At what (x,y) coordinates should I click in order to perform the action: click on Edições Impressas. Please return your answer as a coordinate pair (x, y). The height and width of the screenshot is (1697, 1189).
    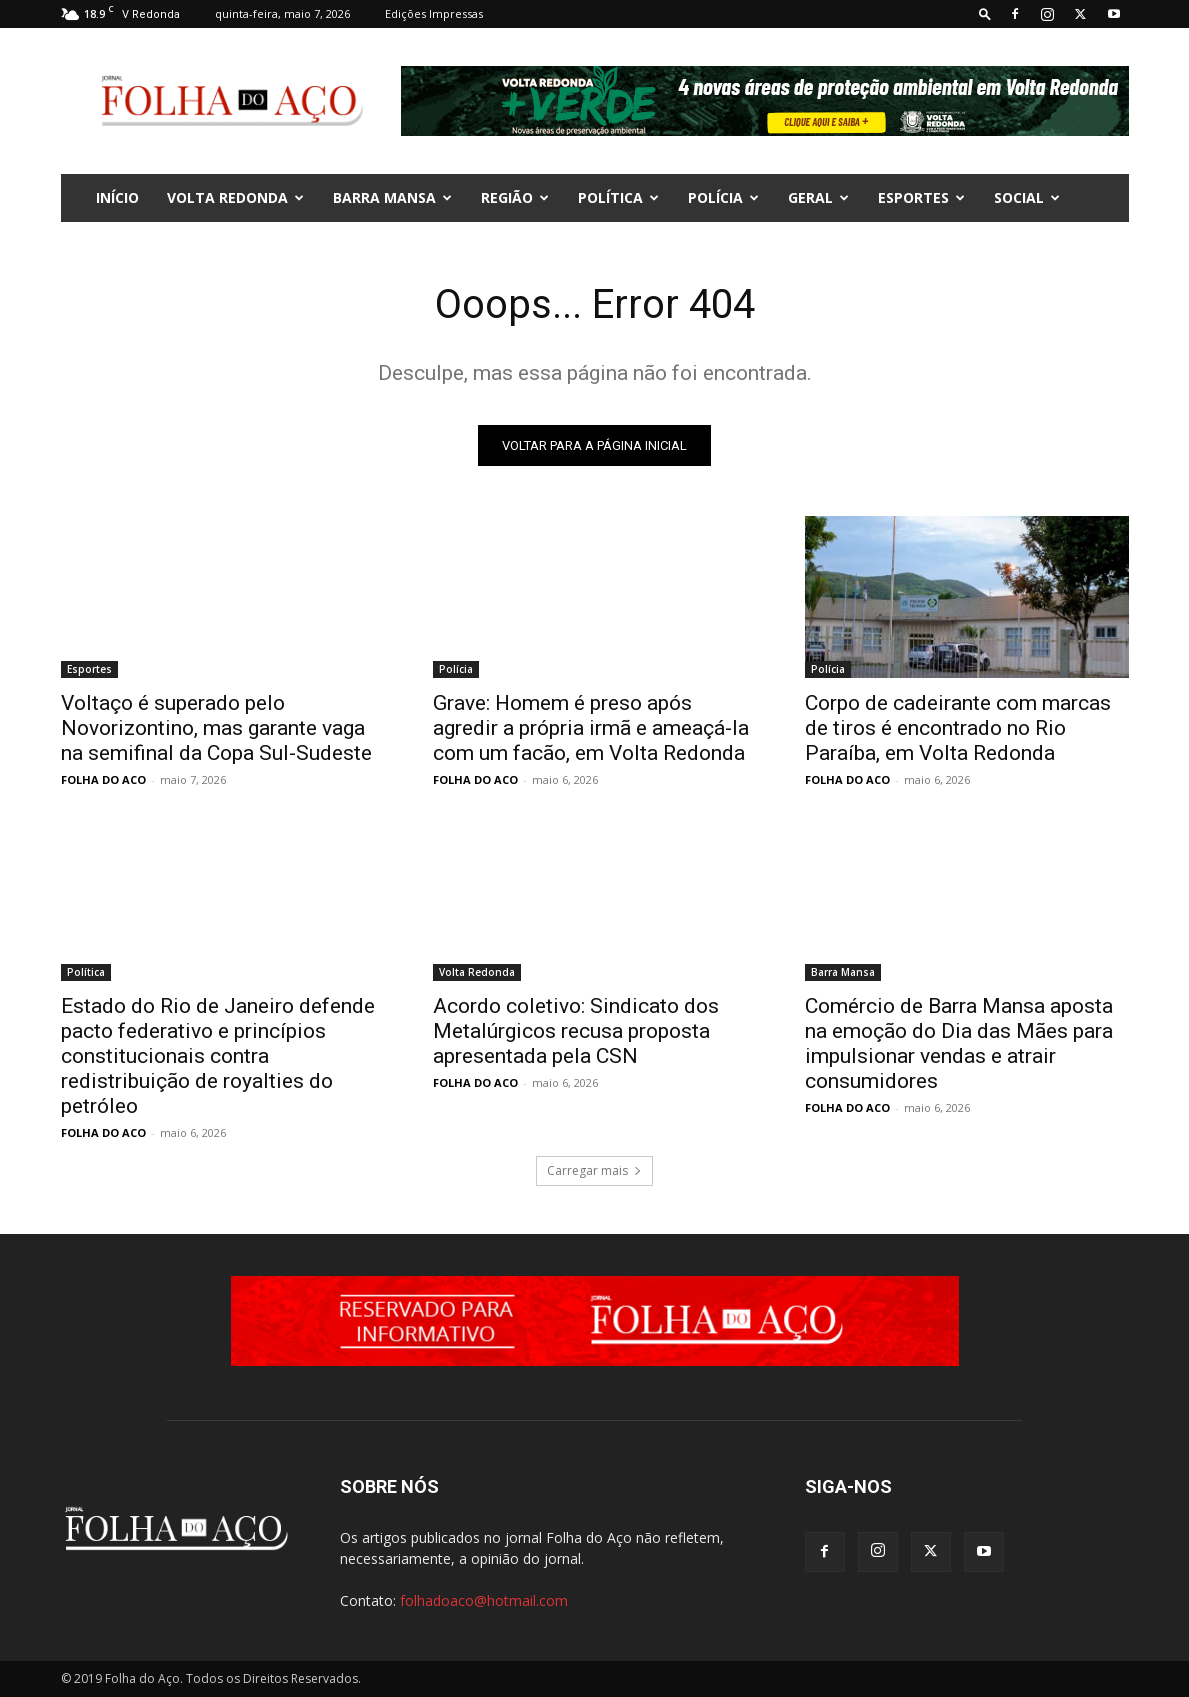
    Looking at the image, I should click on (434, 13).